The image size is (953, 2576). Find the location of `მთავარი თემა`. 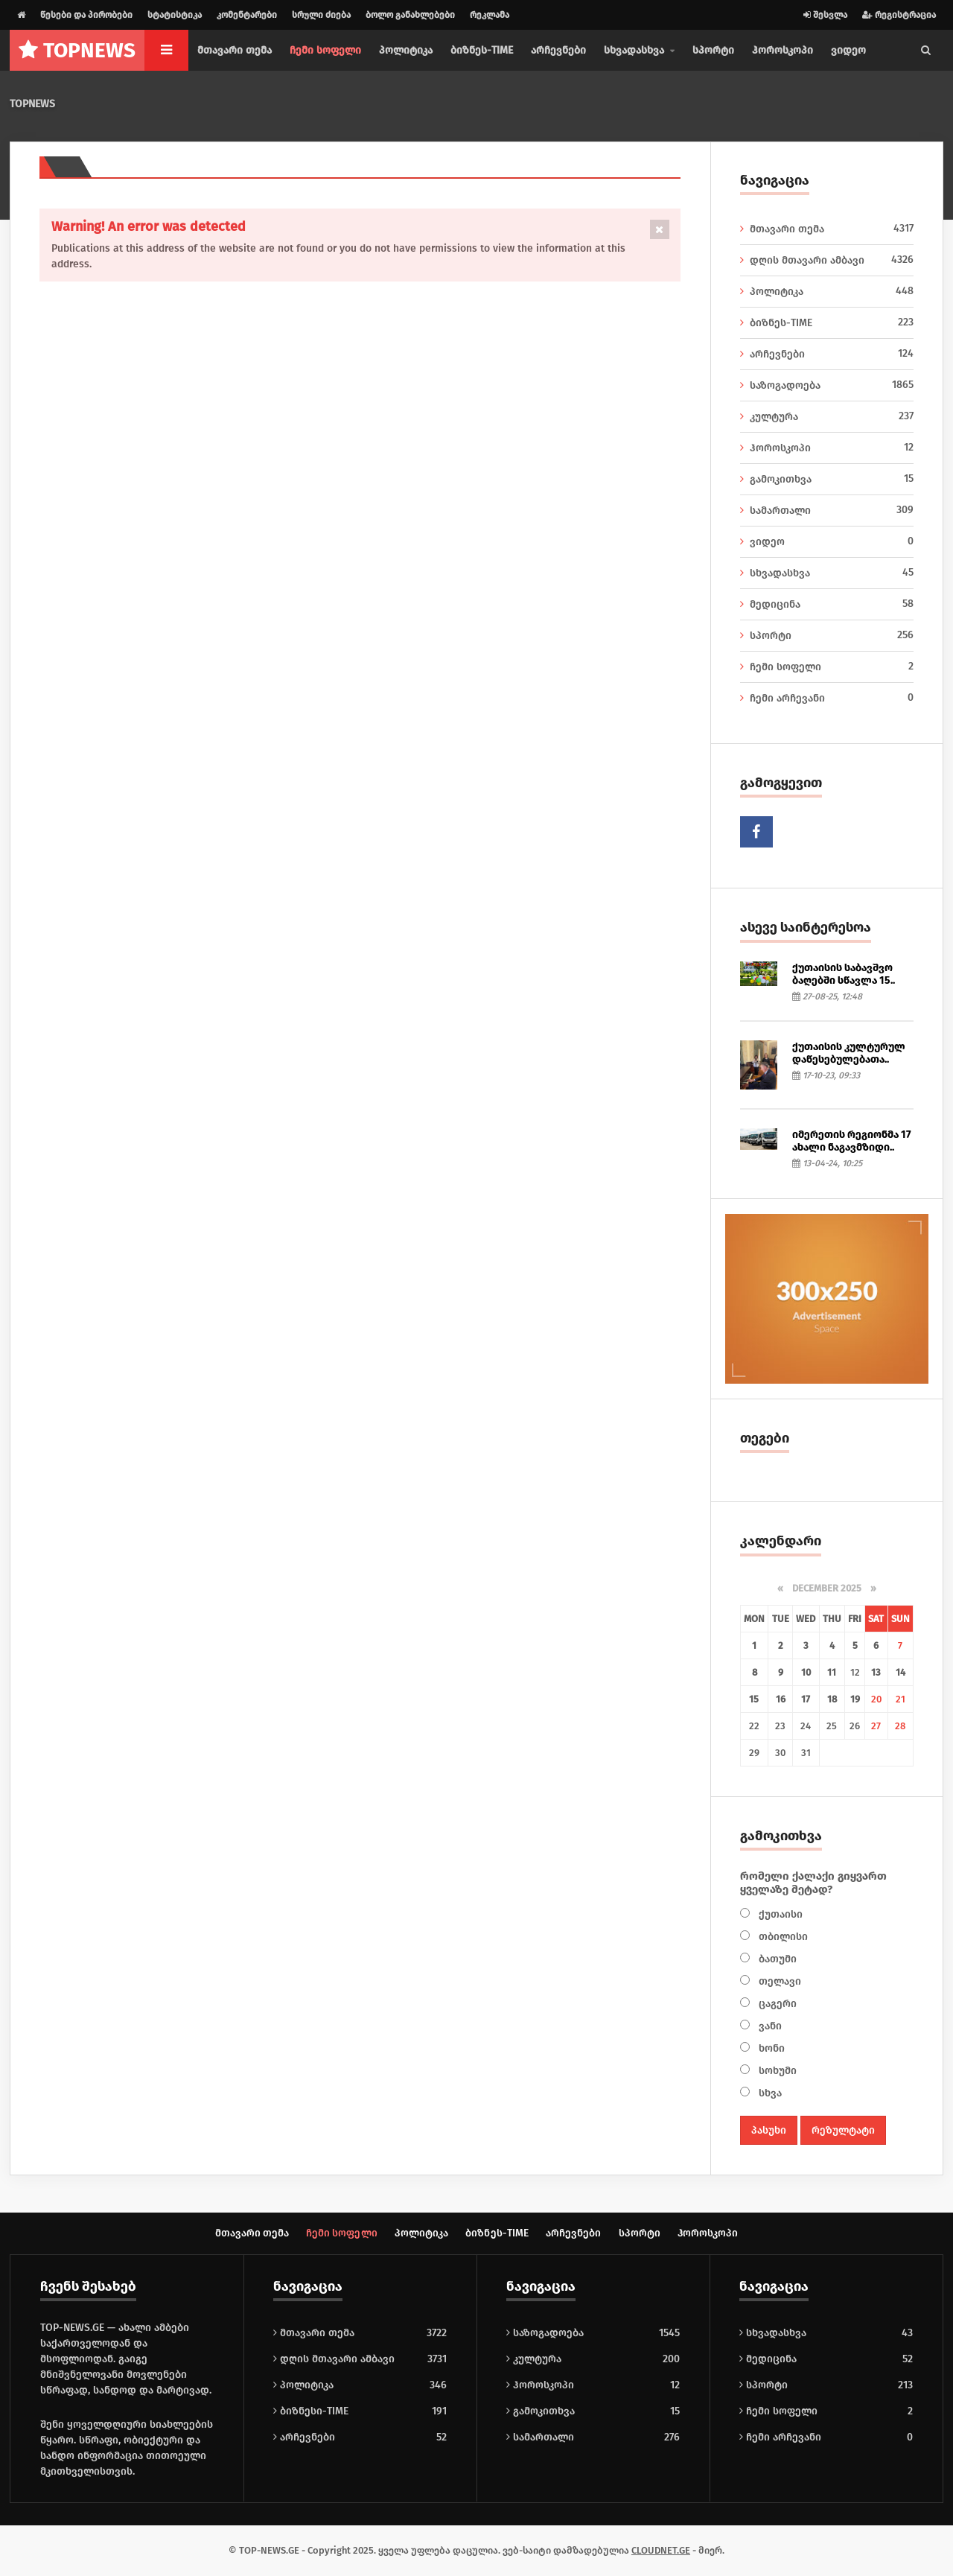

მთავარი თემა is located at coordinates (234, 50).